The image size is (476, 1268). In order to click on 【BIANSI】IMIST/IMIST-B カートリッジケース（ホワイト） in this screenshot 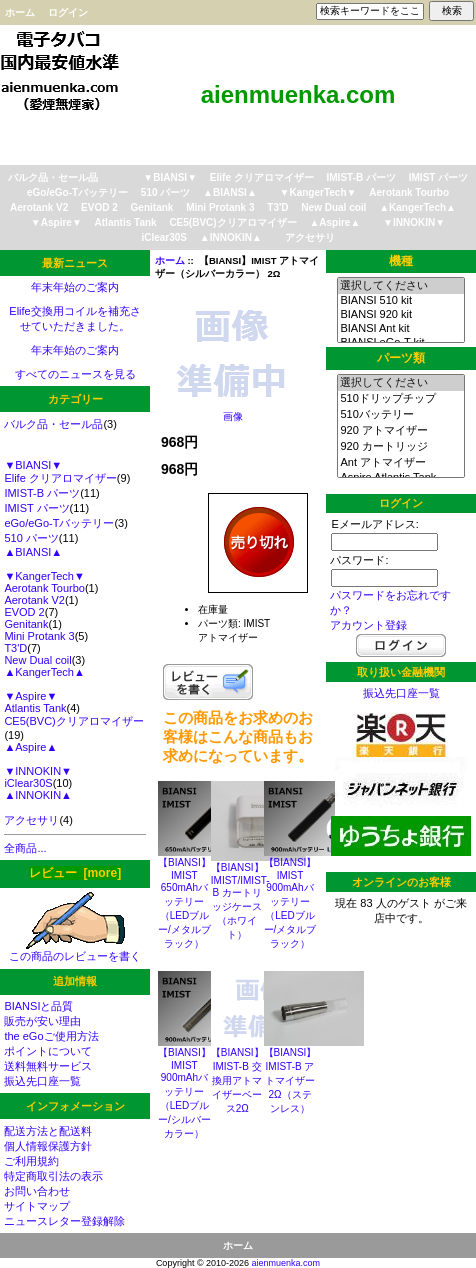, I will do `click(240, 901)`.